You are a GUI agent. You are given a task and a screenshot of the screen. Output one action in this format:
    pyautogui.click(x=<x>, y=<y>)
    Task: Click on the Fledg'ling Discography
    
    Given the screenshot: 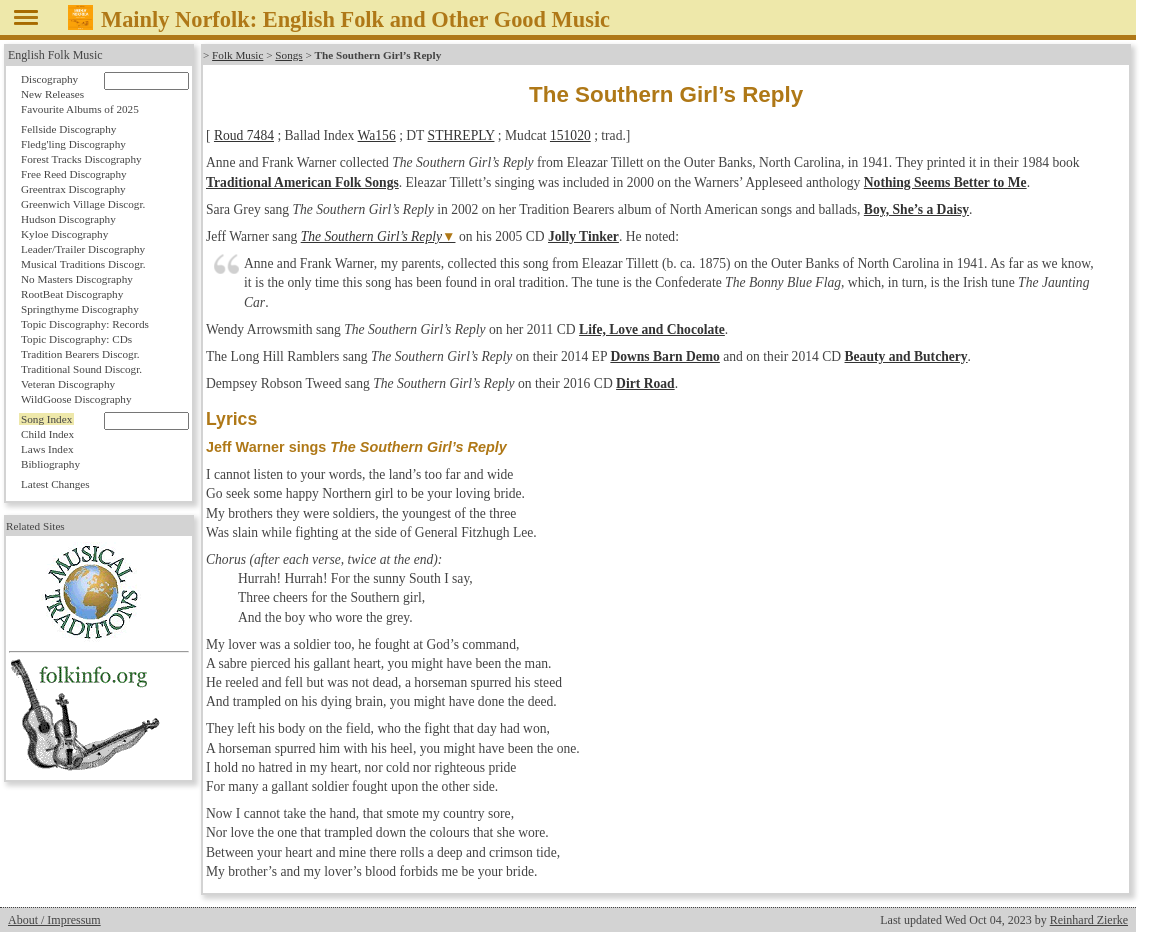 What is the action you would take?
    pyautogui.click(x=73, y=144)
    